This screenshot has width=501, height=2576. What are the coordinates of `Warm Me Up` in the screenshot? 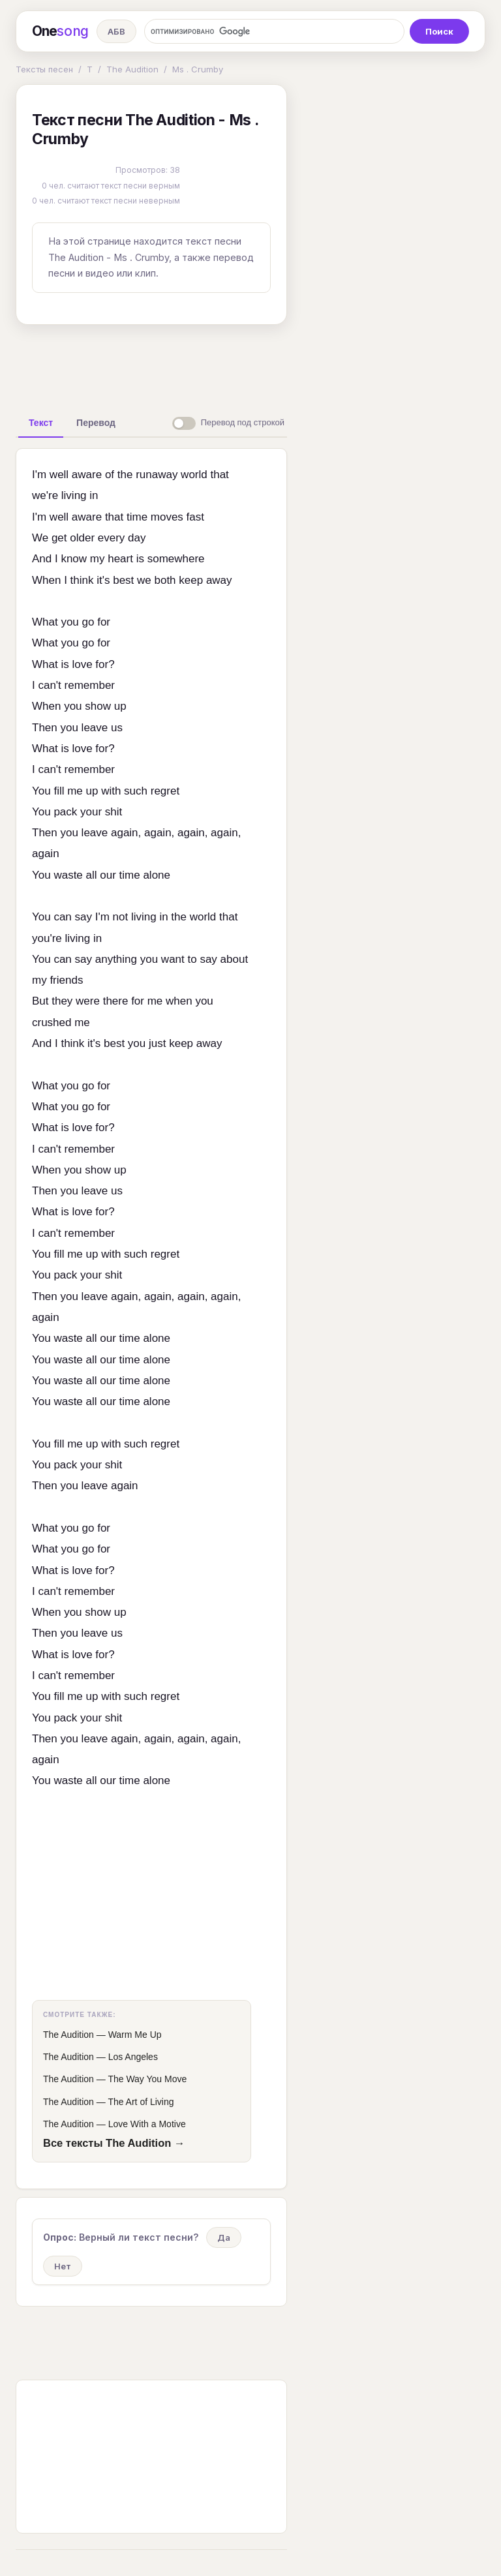 It's located at (135, 2034).